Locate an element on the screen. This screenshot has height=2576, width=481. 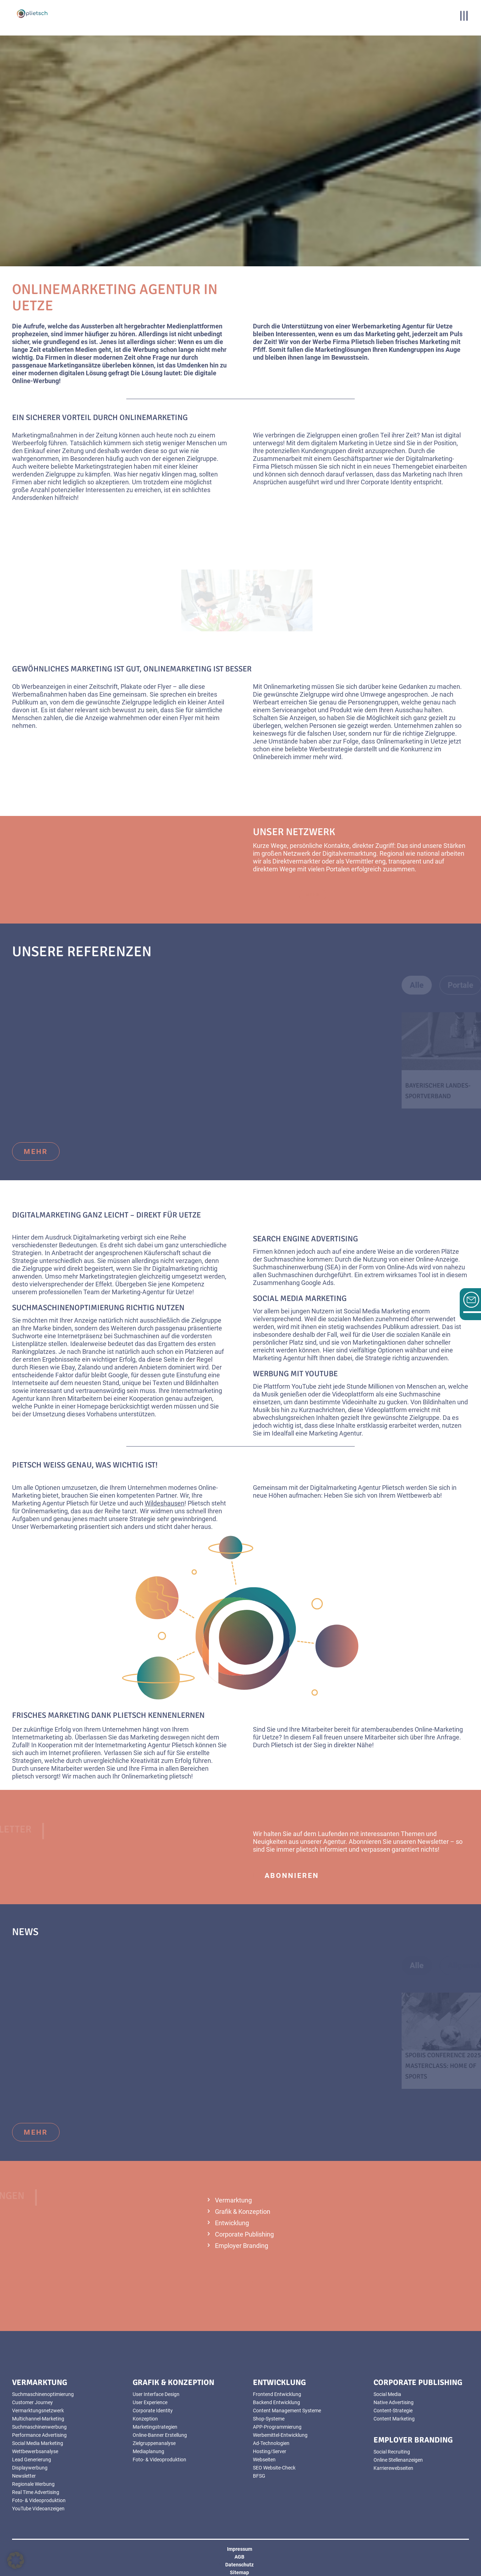
Lead Generierung is located at coordinates (31, 2459).